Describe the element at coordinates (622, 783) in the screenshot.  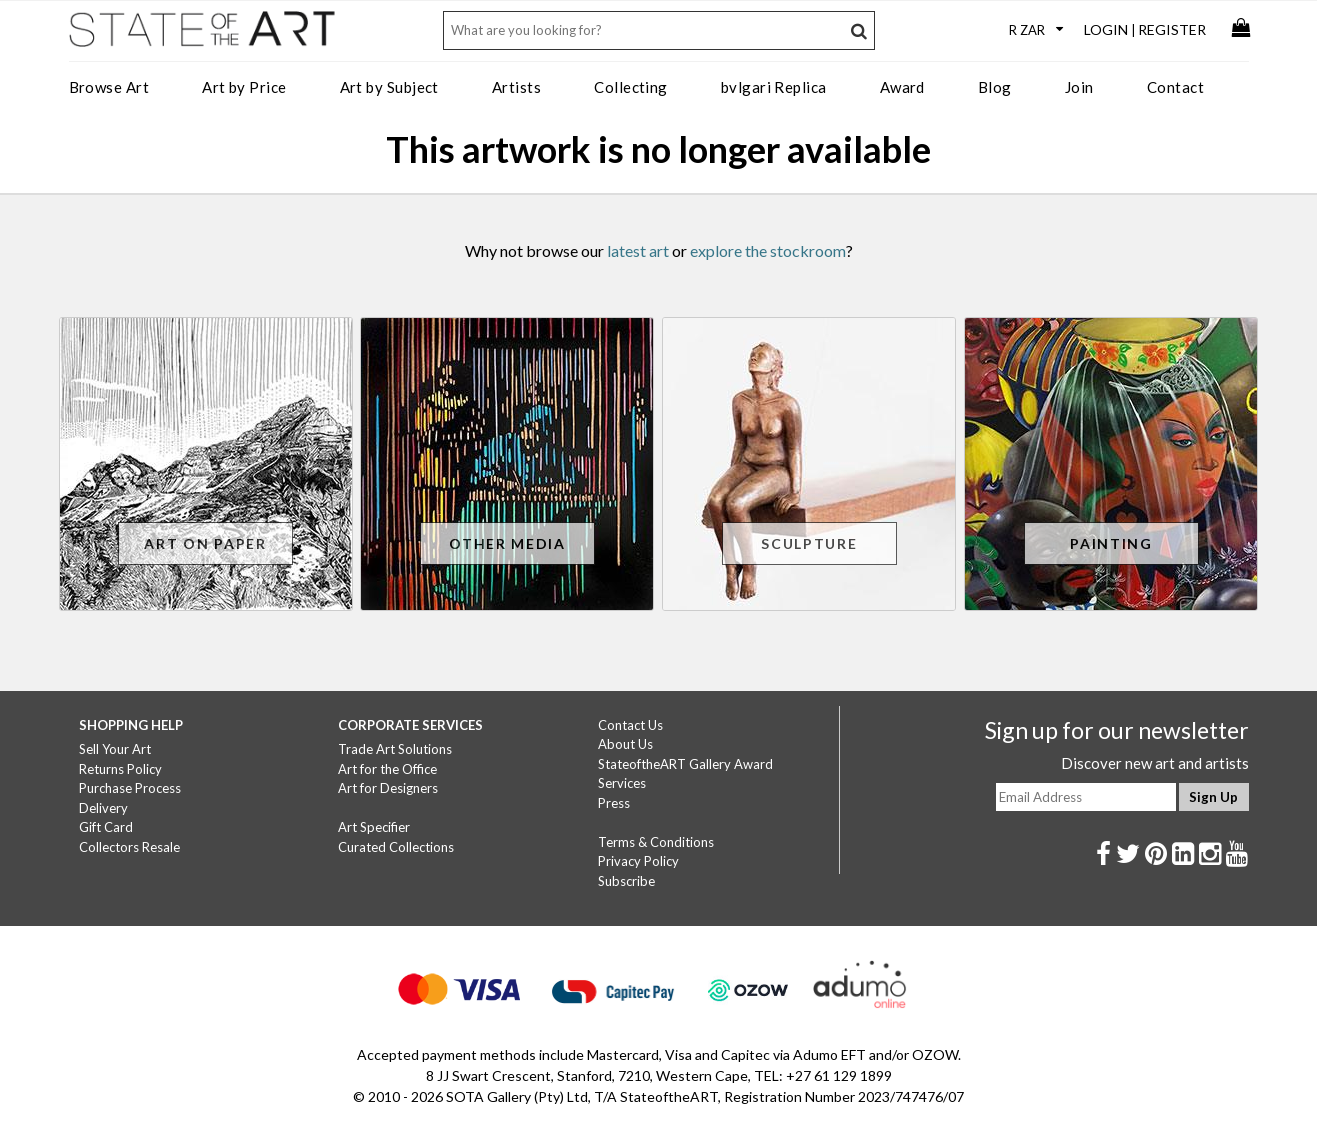
I see `Services` at that location.